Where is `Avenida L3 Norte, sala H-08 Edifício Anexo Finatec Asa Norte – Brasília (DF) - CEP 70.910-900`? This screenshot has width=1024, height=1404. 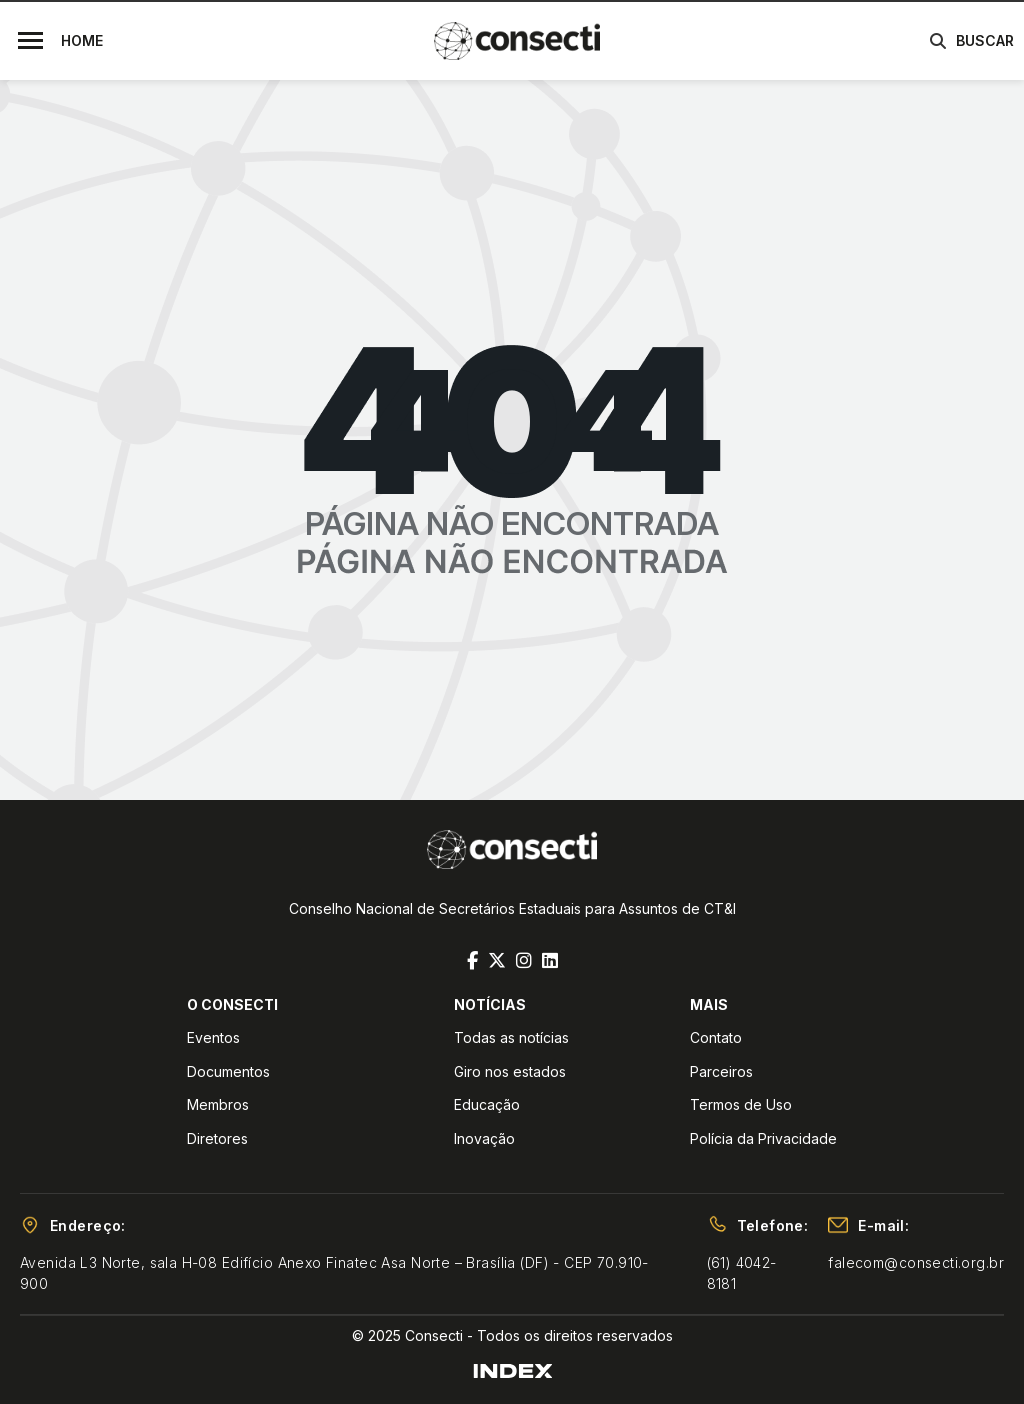
Avenida L3 Norte, sala H-08 Edifício Anexo Finatec Asa Norte – Brasília (DF) - CEP 70.910-900 is located at coordinates (334, 1273).